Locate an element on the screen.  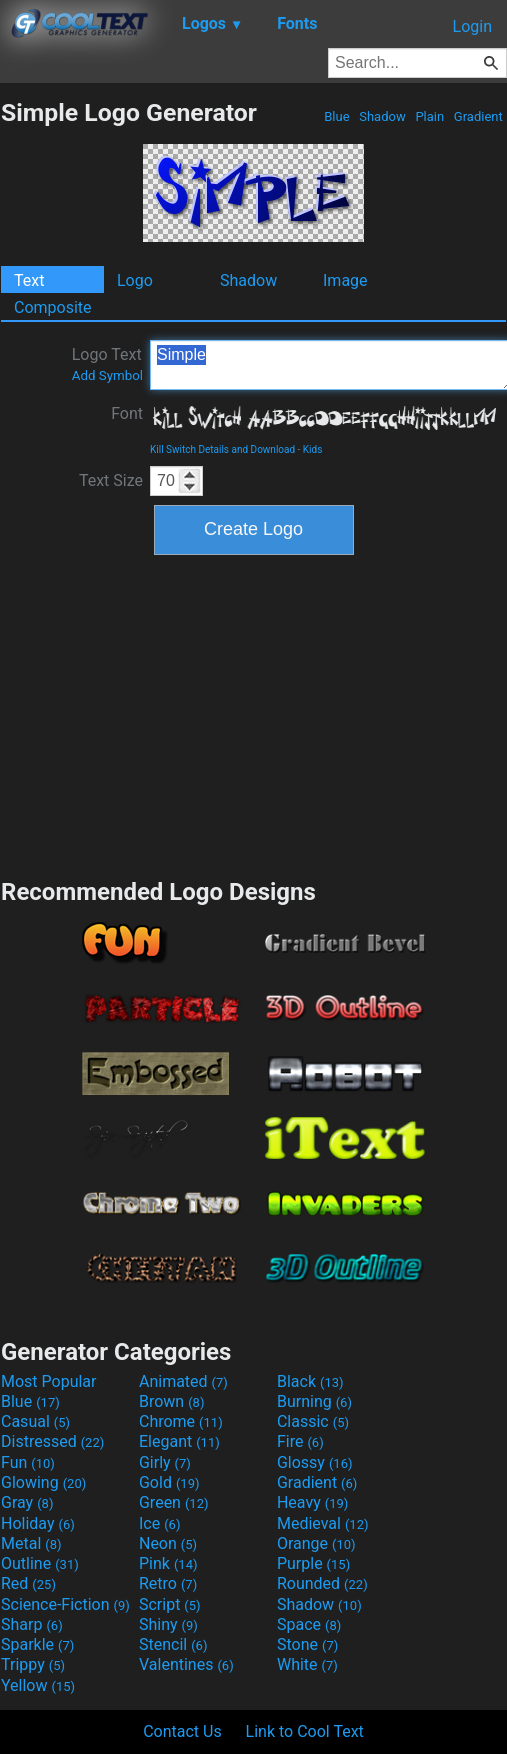
Font is located at coordinates (127, 413).